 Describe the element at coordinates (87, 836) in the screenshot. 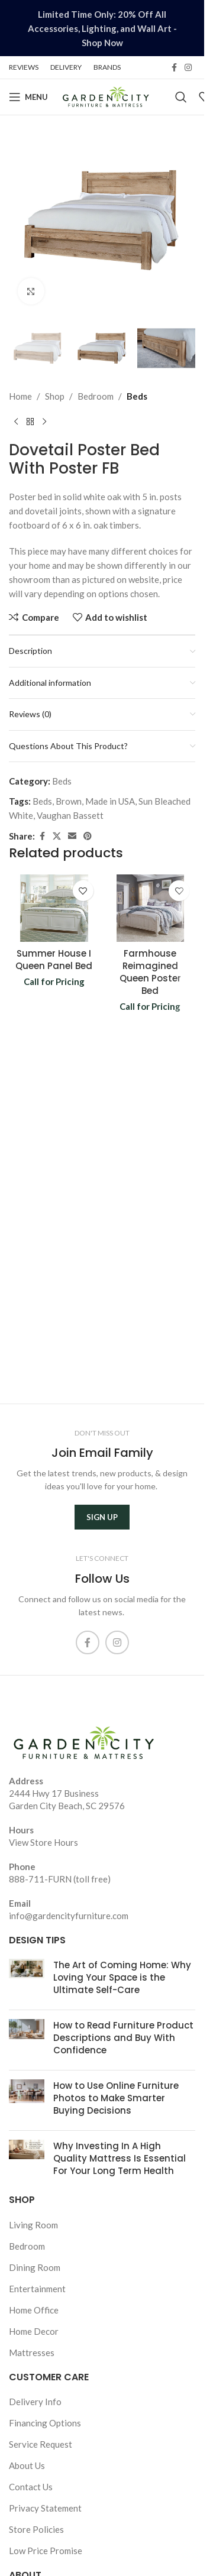

I see `[Pinterest social link]` at that location.